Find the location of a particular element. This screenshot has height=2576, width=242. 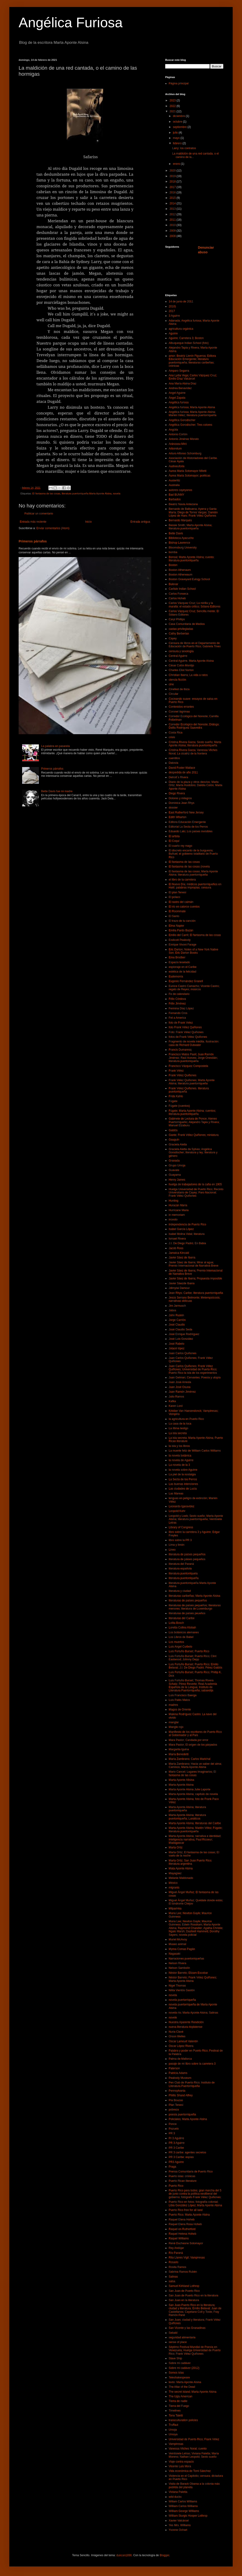

Blogger is located at coordinates (164, 2555).